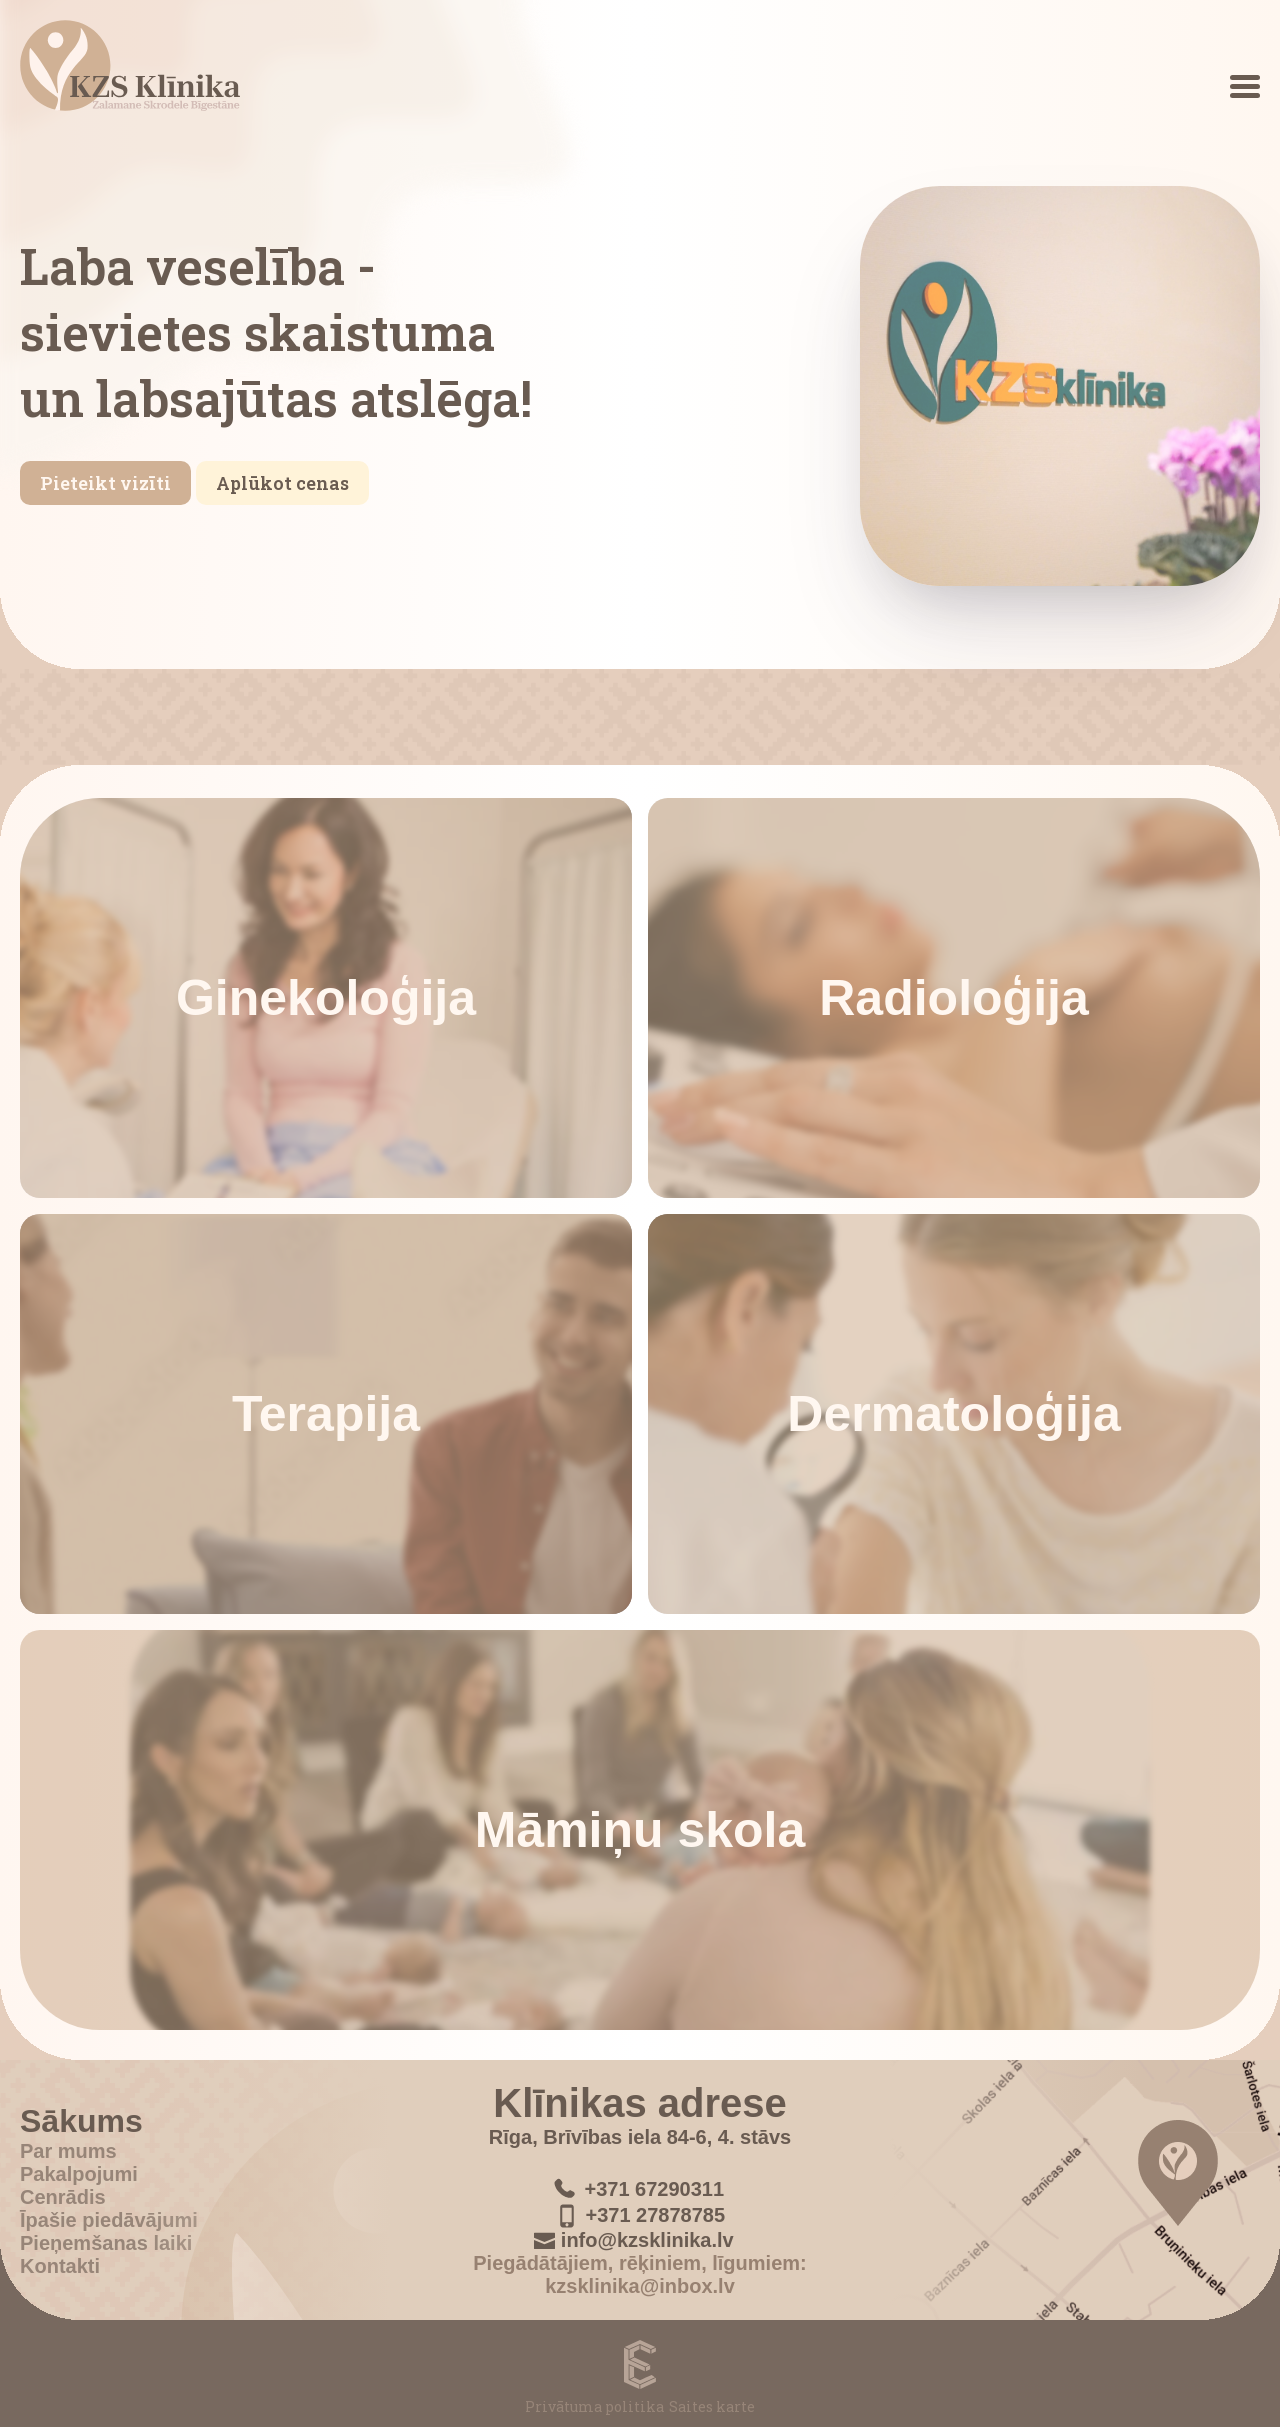 This screenshot has height=2427, width=1280. What do you see at coordinates (639, 2275) in the screenshot?
I see `Piegādātājiem, rēķiniem, līgumiem: kzsklinika@inbox.lv` at bounding box center [639, 2275].